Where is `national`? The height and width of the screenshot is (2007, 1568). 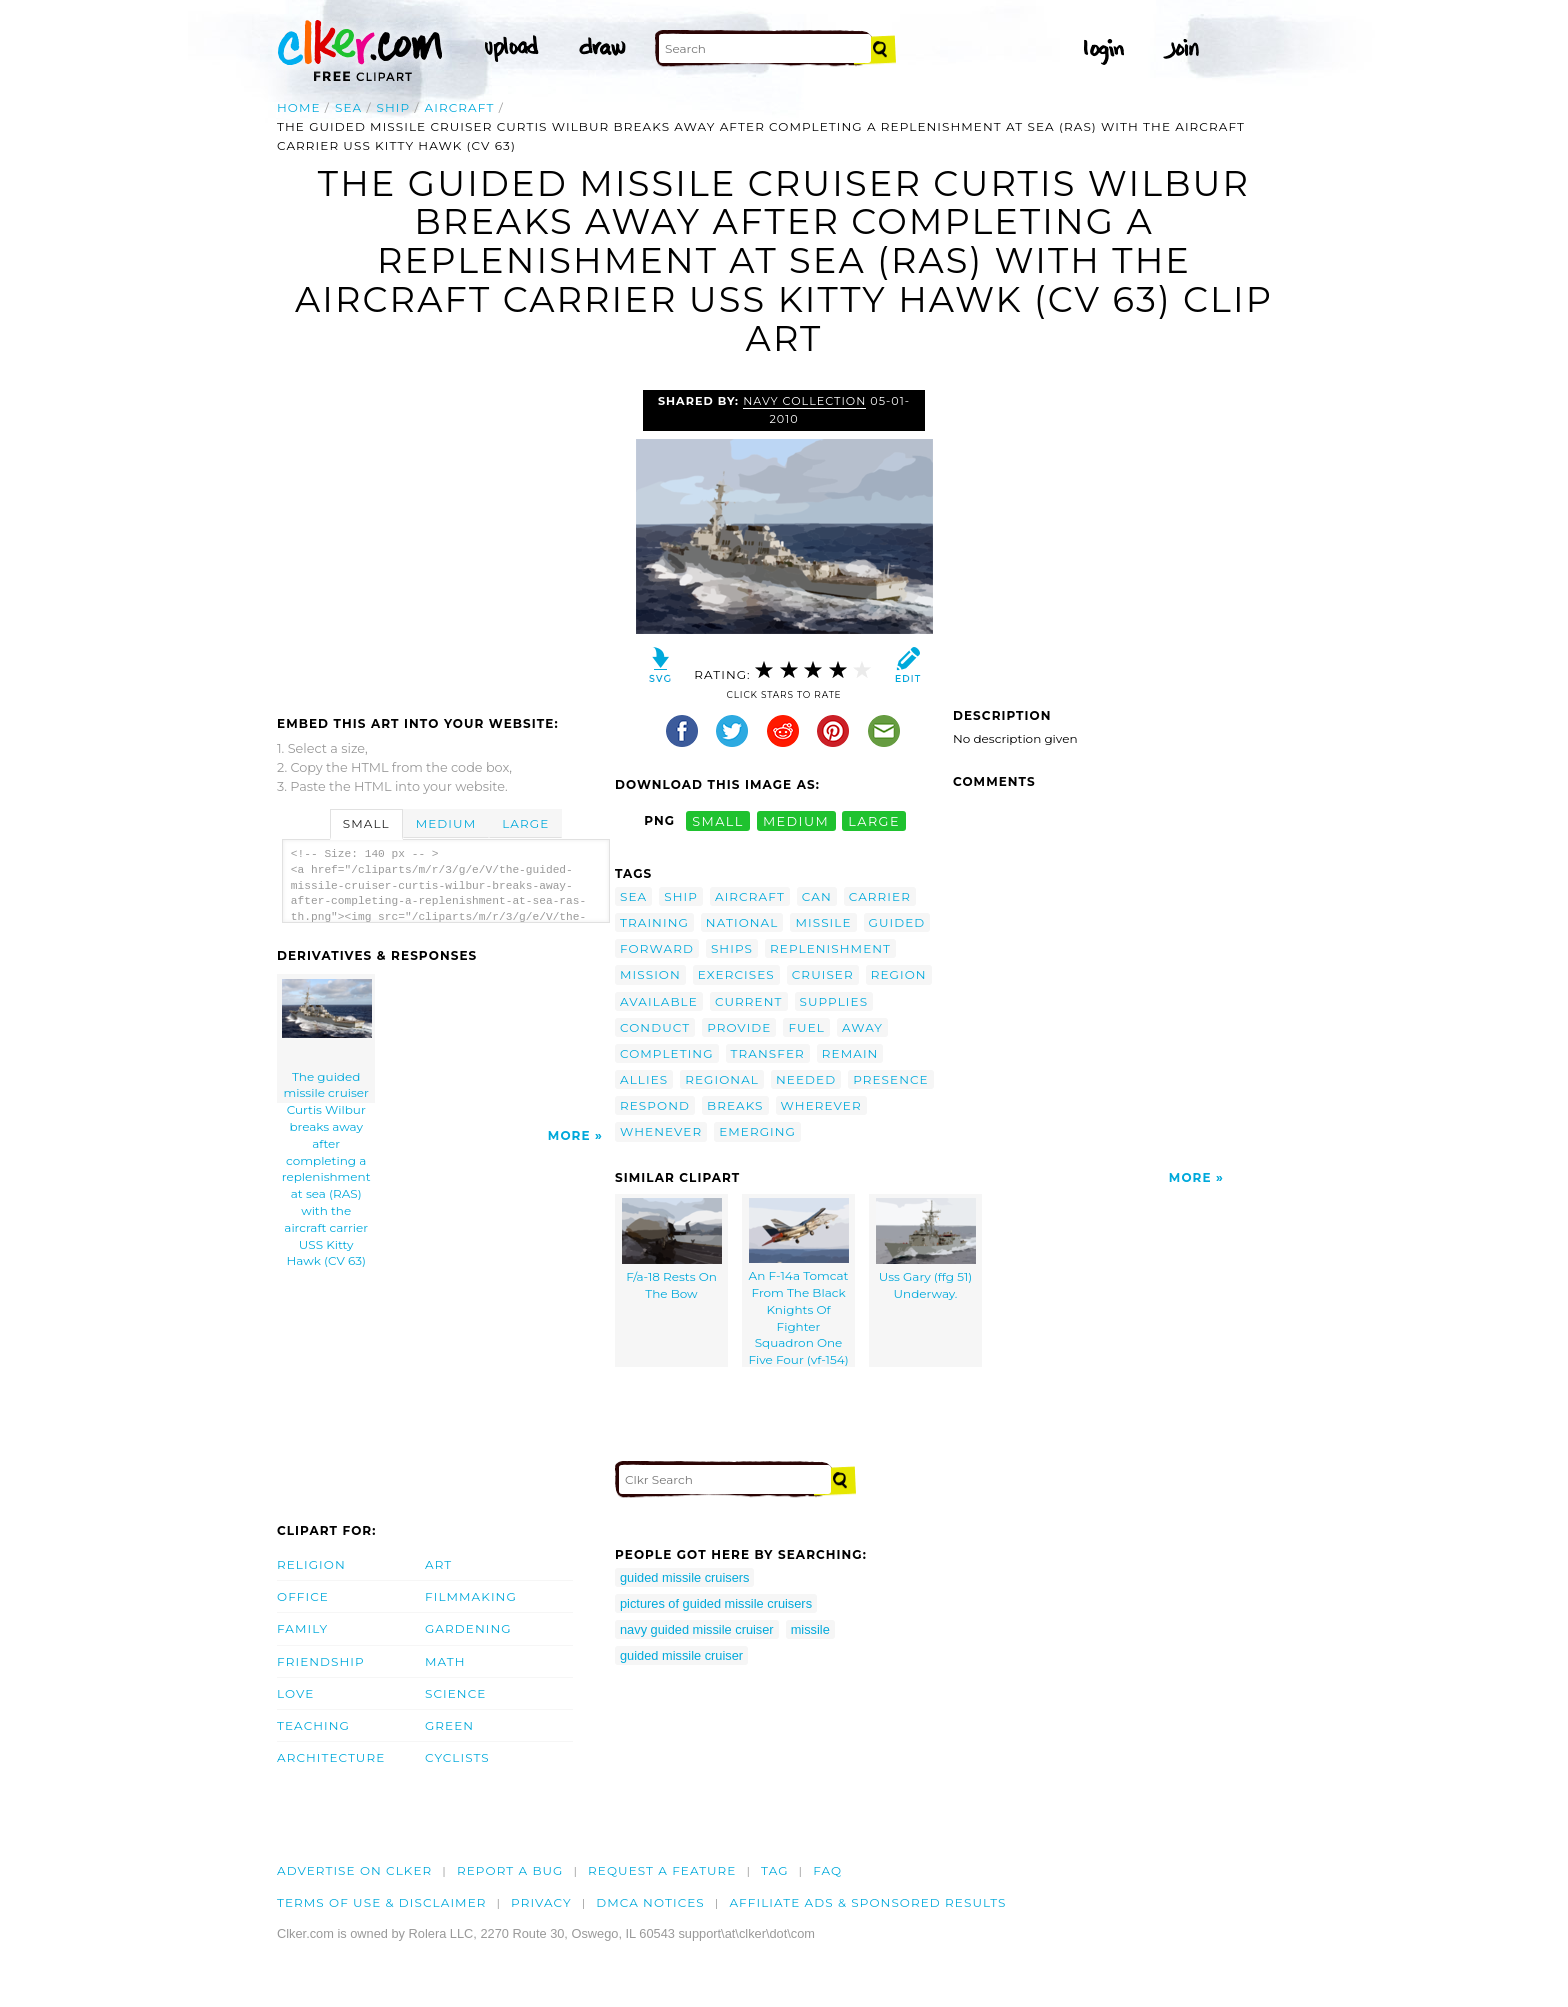
national is located at coordinates (742, 922).